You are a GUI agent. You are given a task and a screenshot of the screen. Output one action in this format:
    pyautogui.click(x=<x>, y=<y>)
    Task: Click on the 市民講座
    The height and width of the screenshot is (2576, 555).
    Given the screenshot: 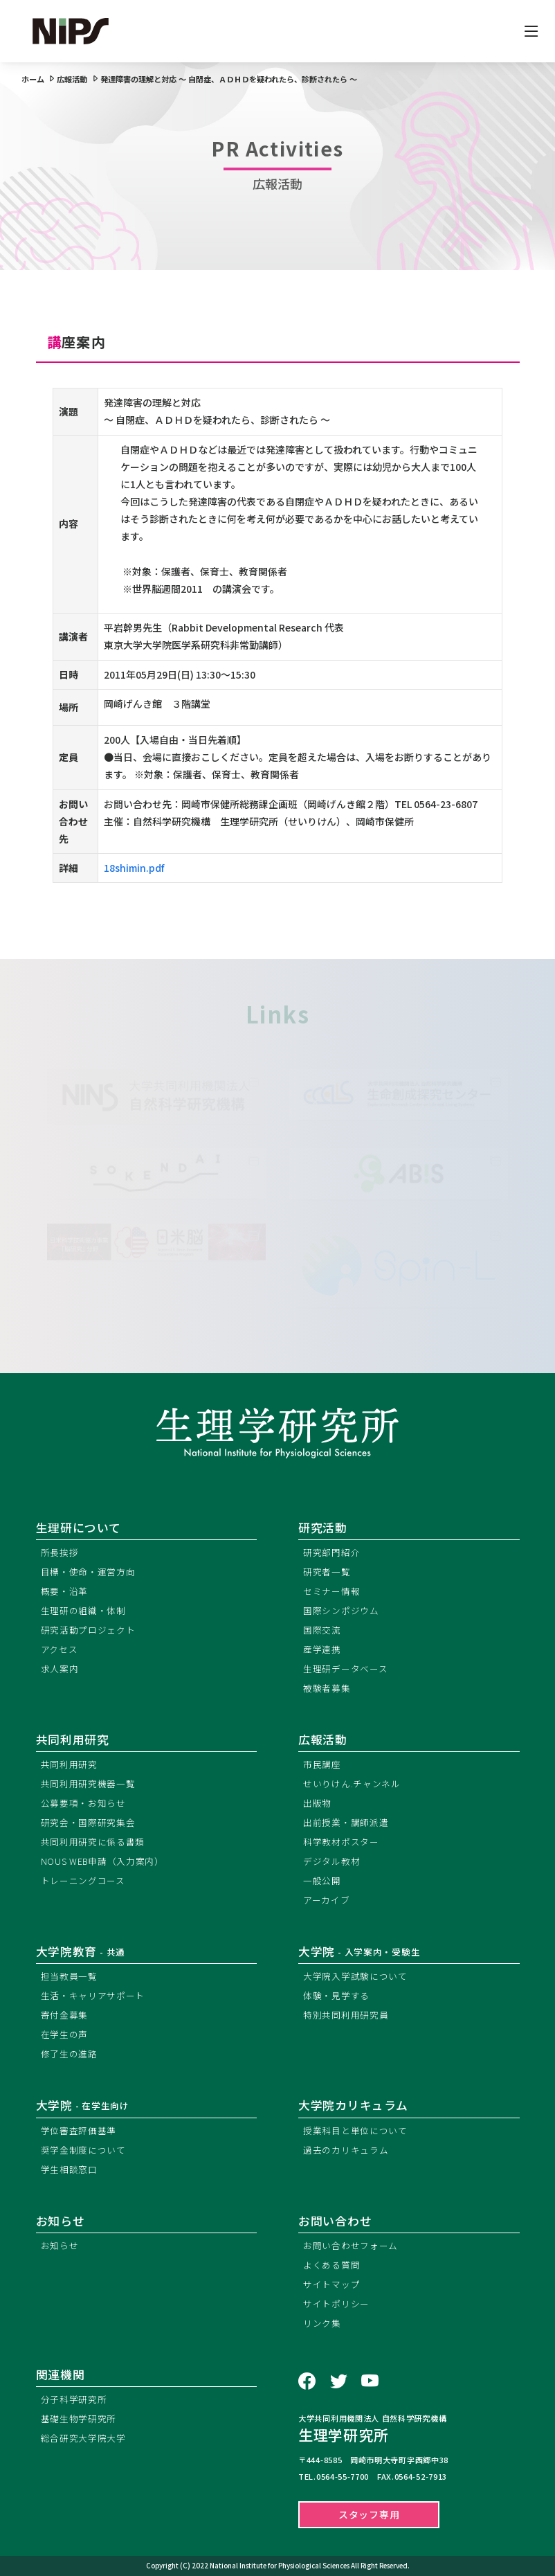 What is the action you would take?
    pyautogui.click(x=322, y=1764)
    